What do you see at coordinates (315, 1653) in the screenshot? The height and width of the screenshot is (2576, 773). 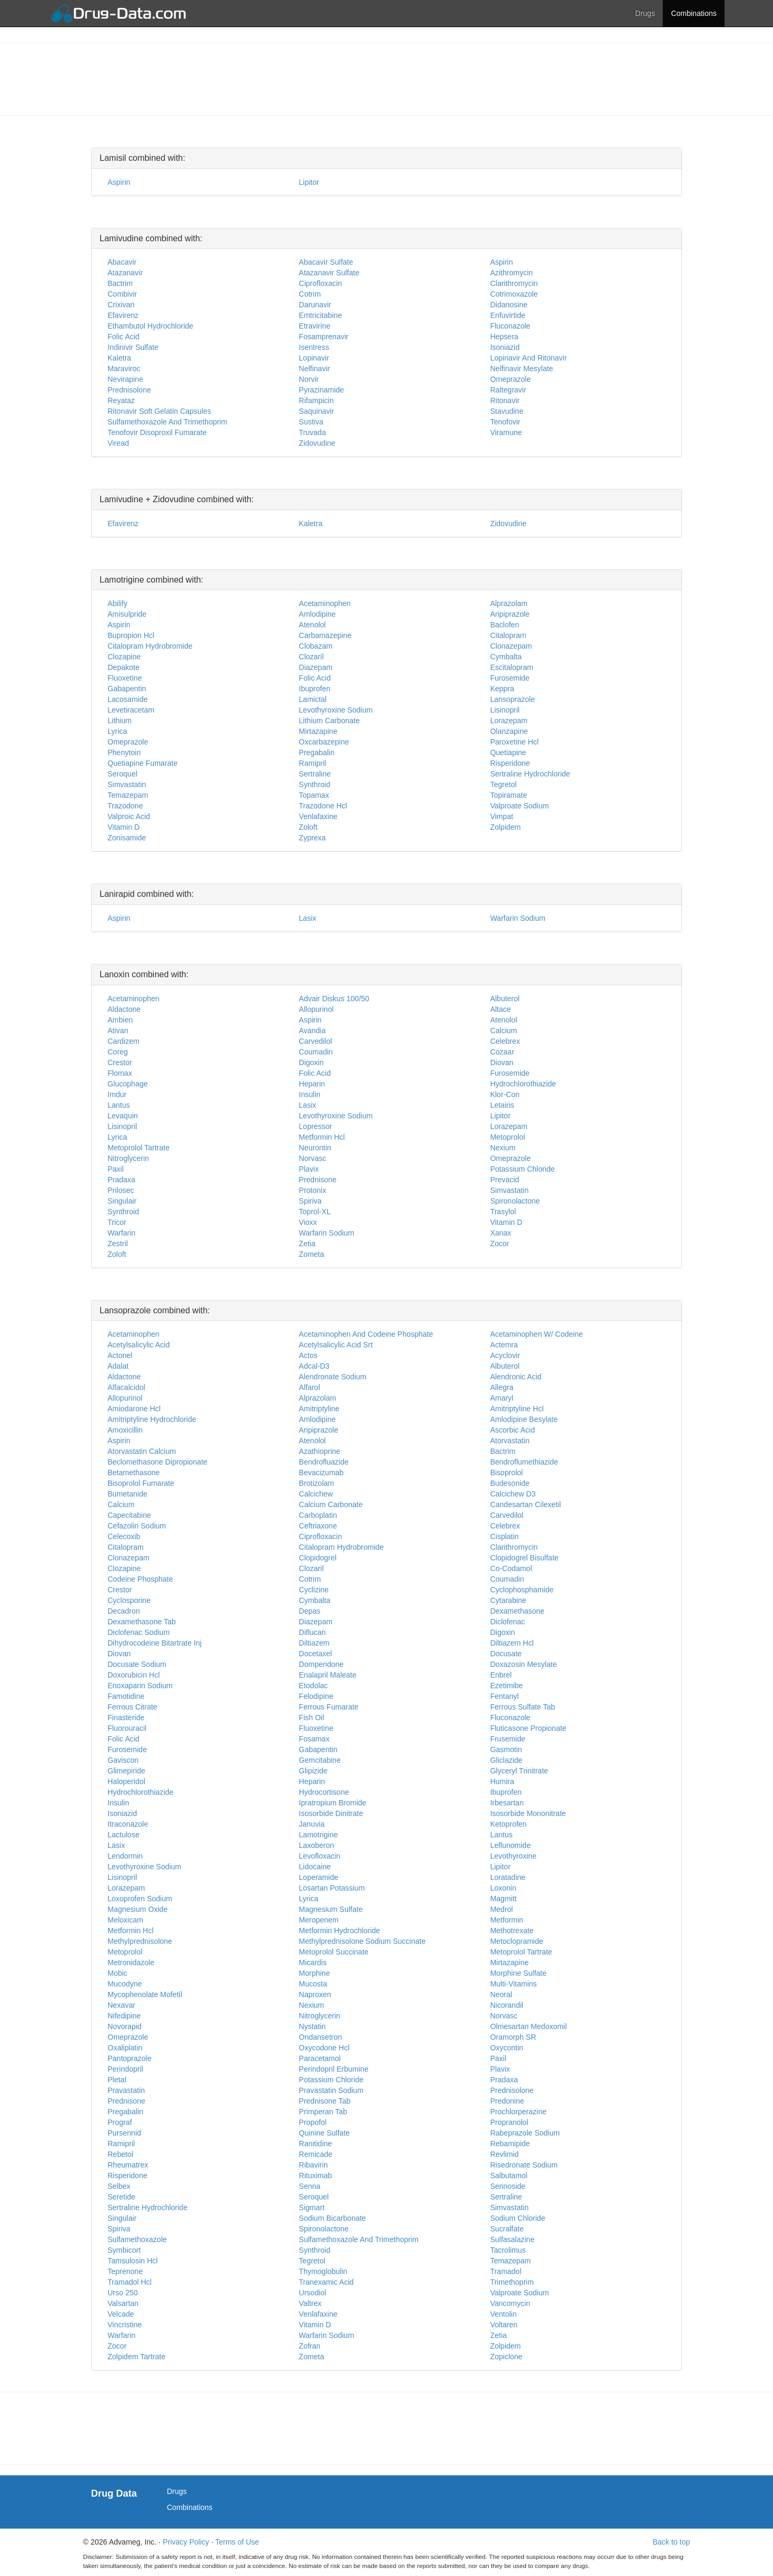 I see `Docetaxel` at bounding box center [315, 1653].